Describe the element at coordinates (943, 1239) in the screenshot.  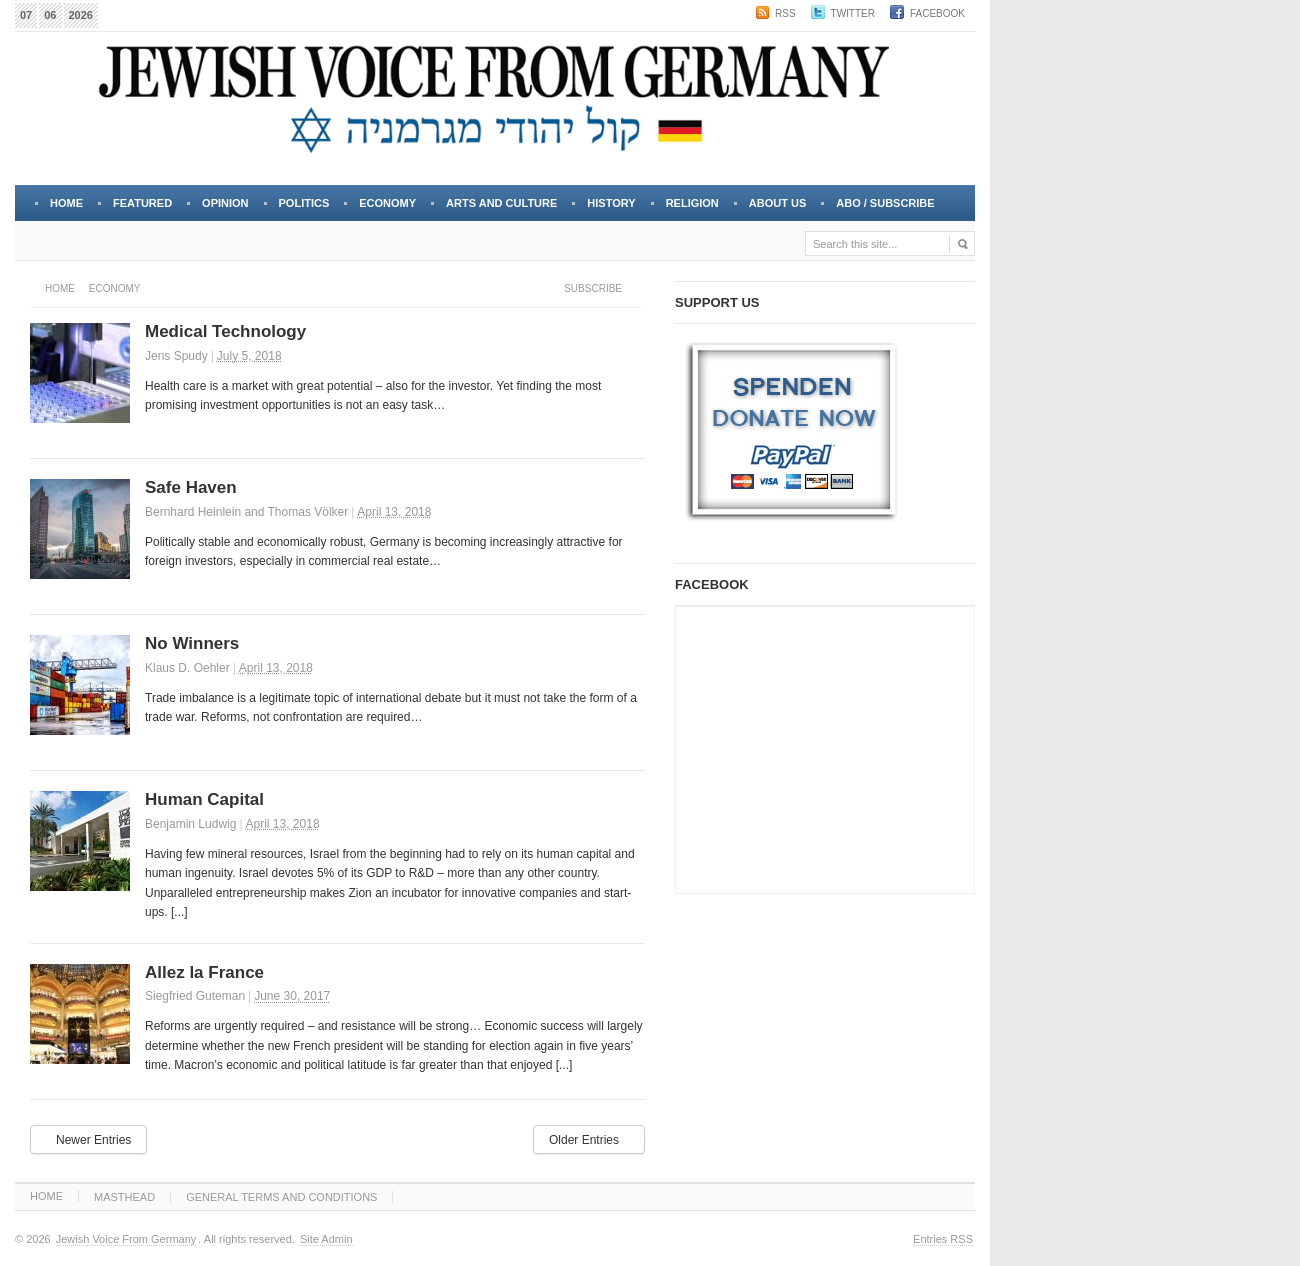
I see `Entries RSS` at that location.